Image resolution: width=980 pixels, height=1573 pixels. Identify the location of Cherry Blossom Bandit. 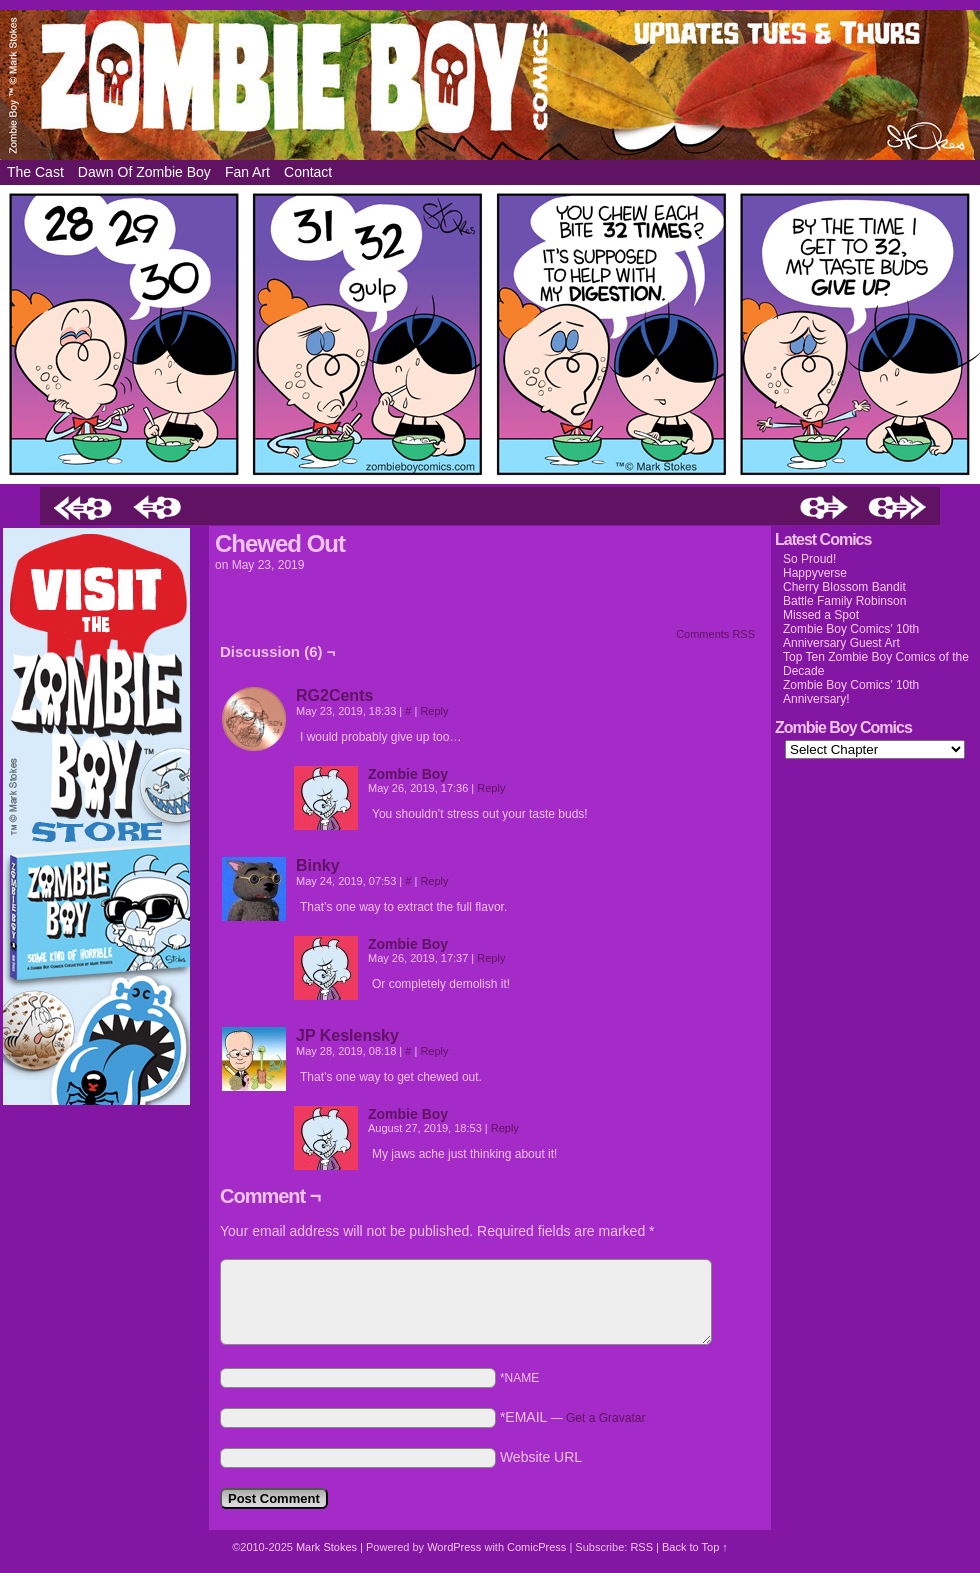
(844, 587).